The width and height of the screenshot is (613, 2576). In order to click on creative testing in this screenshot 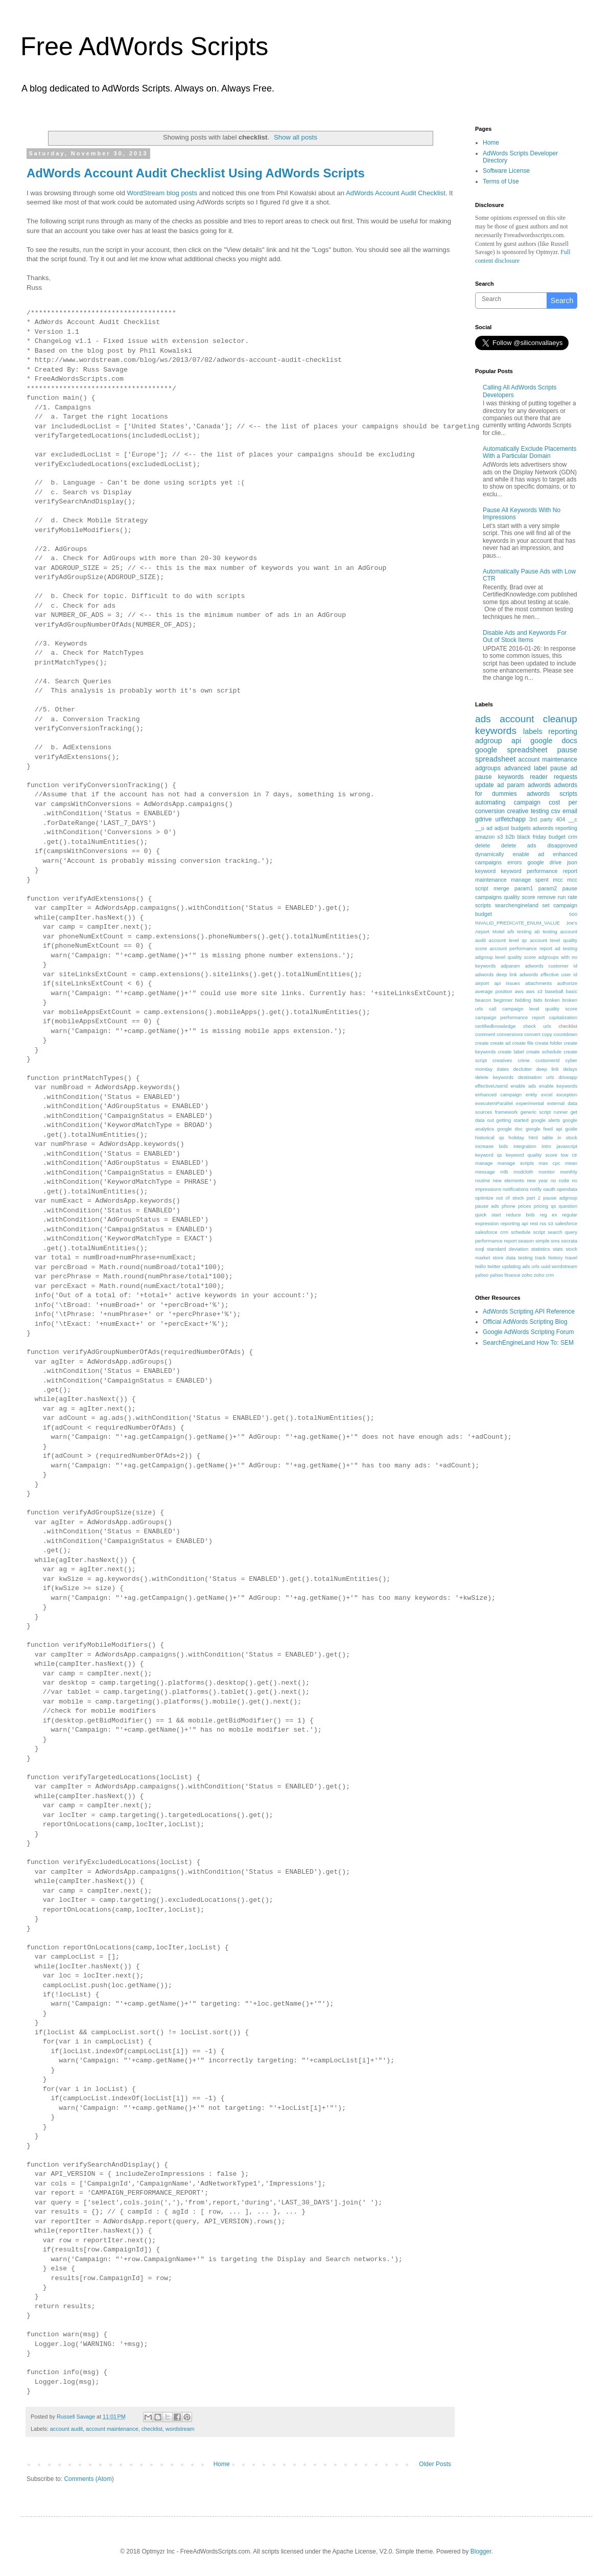, I will do `click(528, 811)`.